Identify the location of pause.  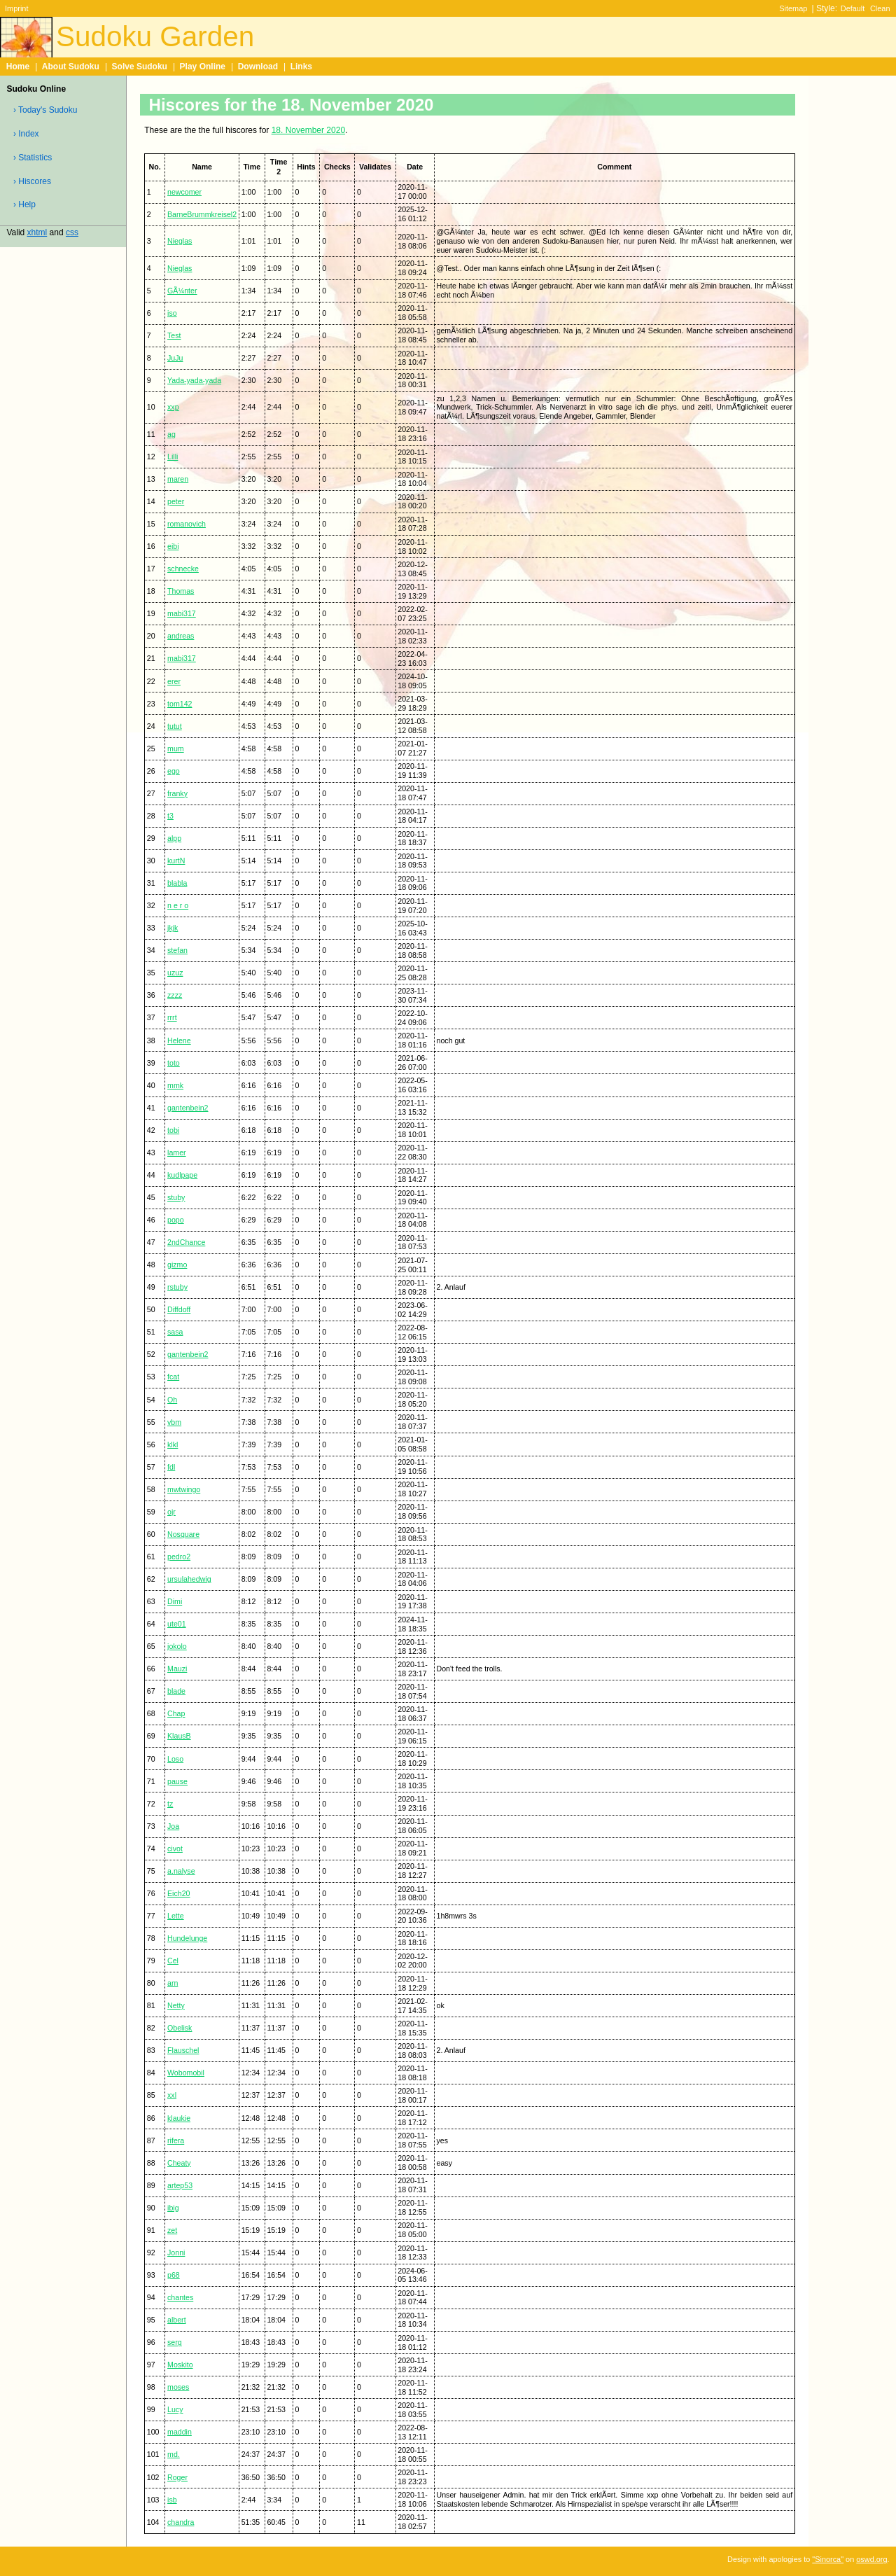
(177, 1781).